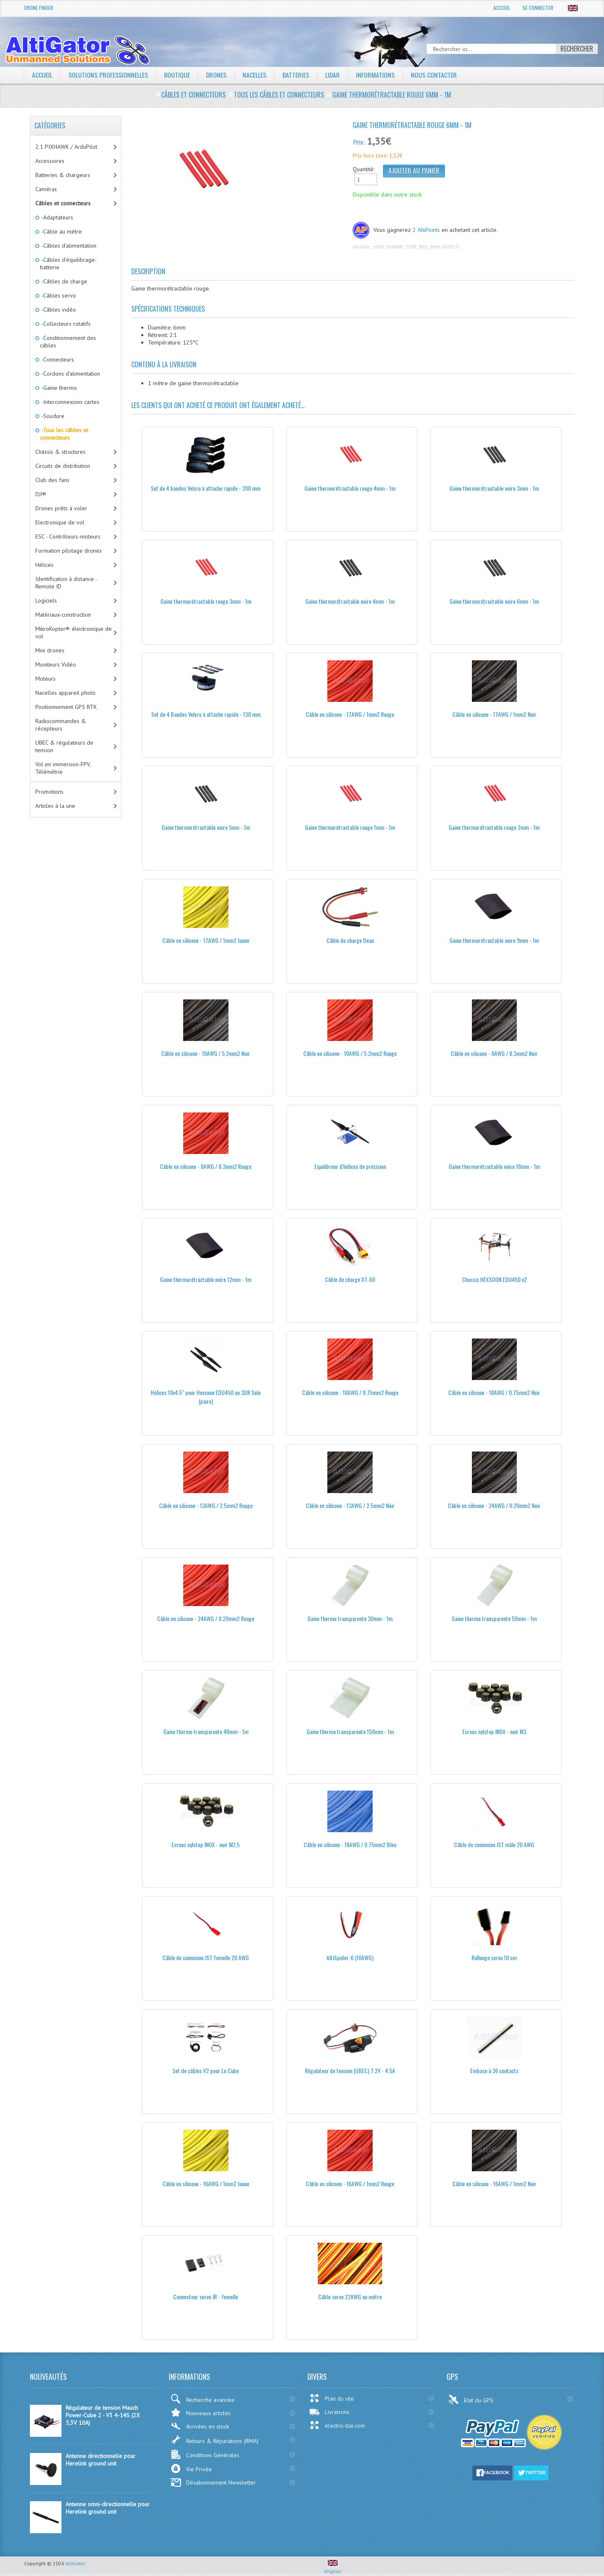 The width and height of the screenshot is (604, 2576). I want to click on Logiciels, so click(46, 600).